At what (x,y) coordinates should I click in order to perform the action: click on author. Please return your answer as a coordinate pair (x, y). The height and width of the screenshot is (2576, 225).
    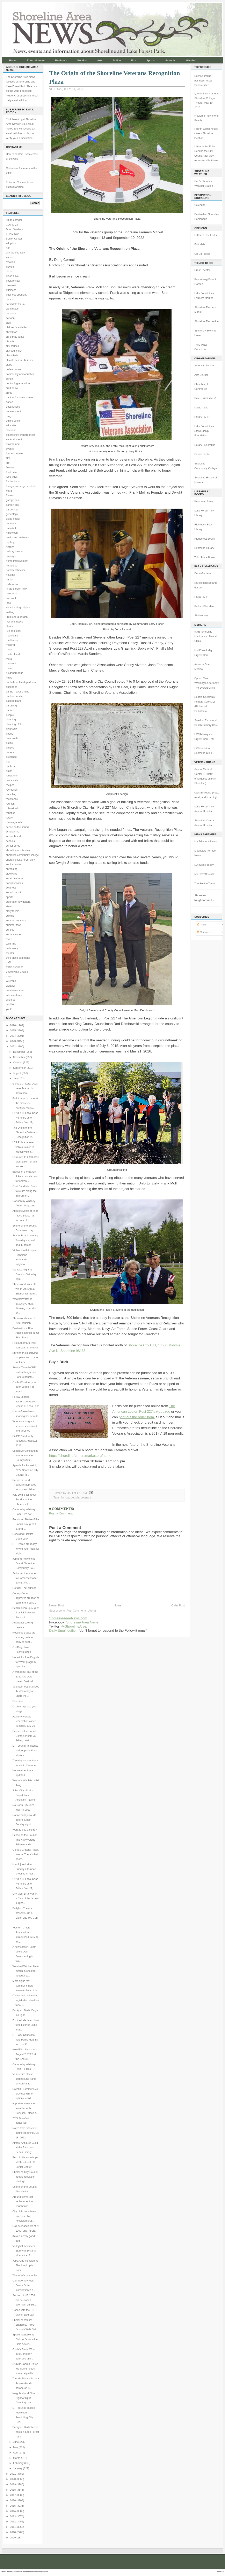
    Looking at the image, I should click on (9, 257).